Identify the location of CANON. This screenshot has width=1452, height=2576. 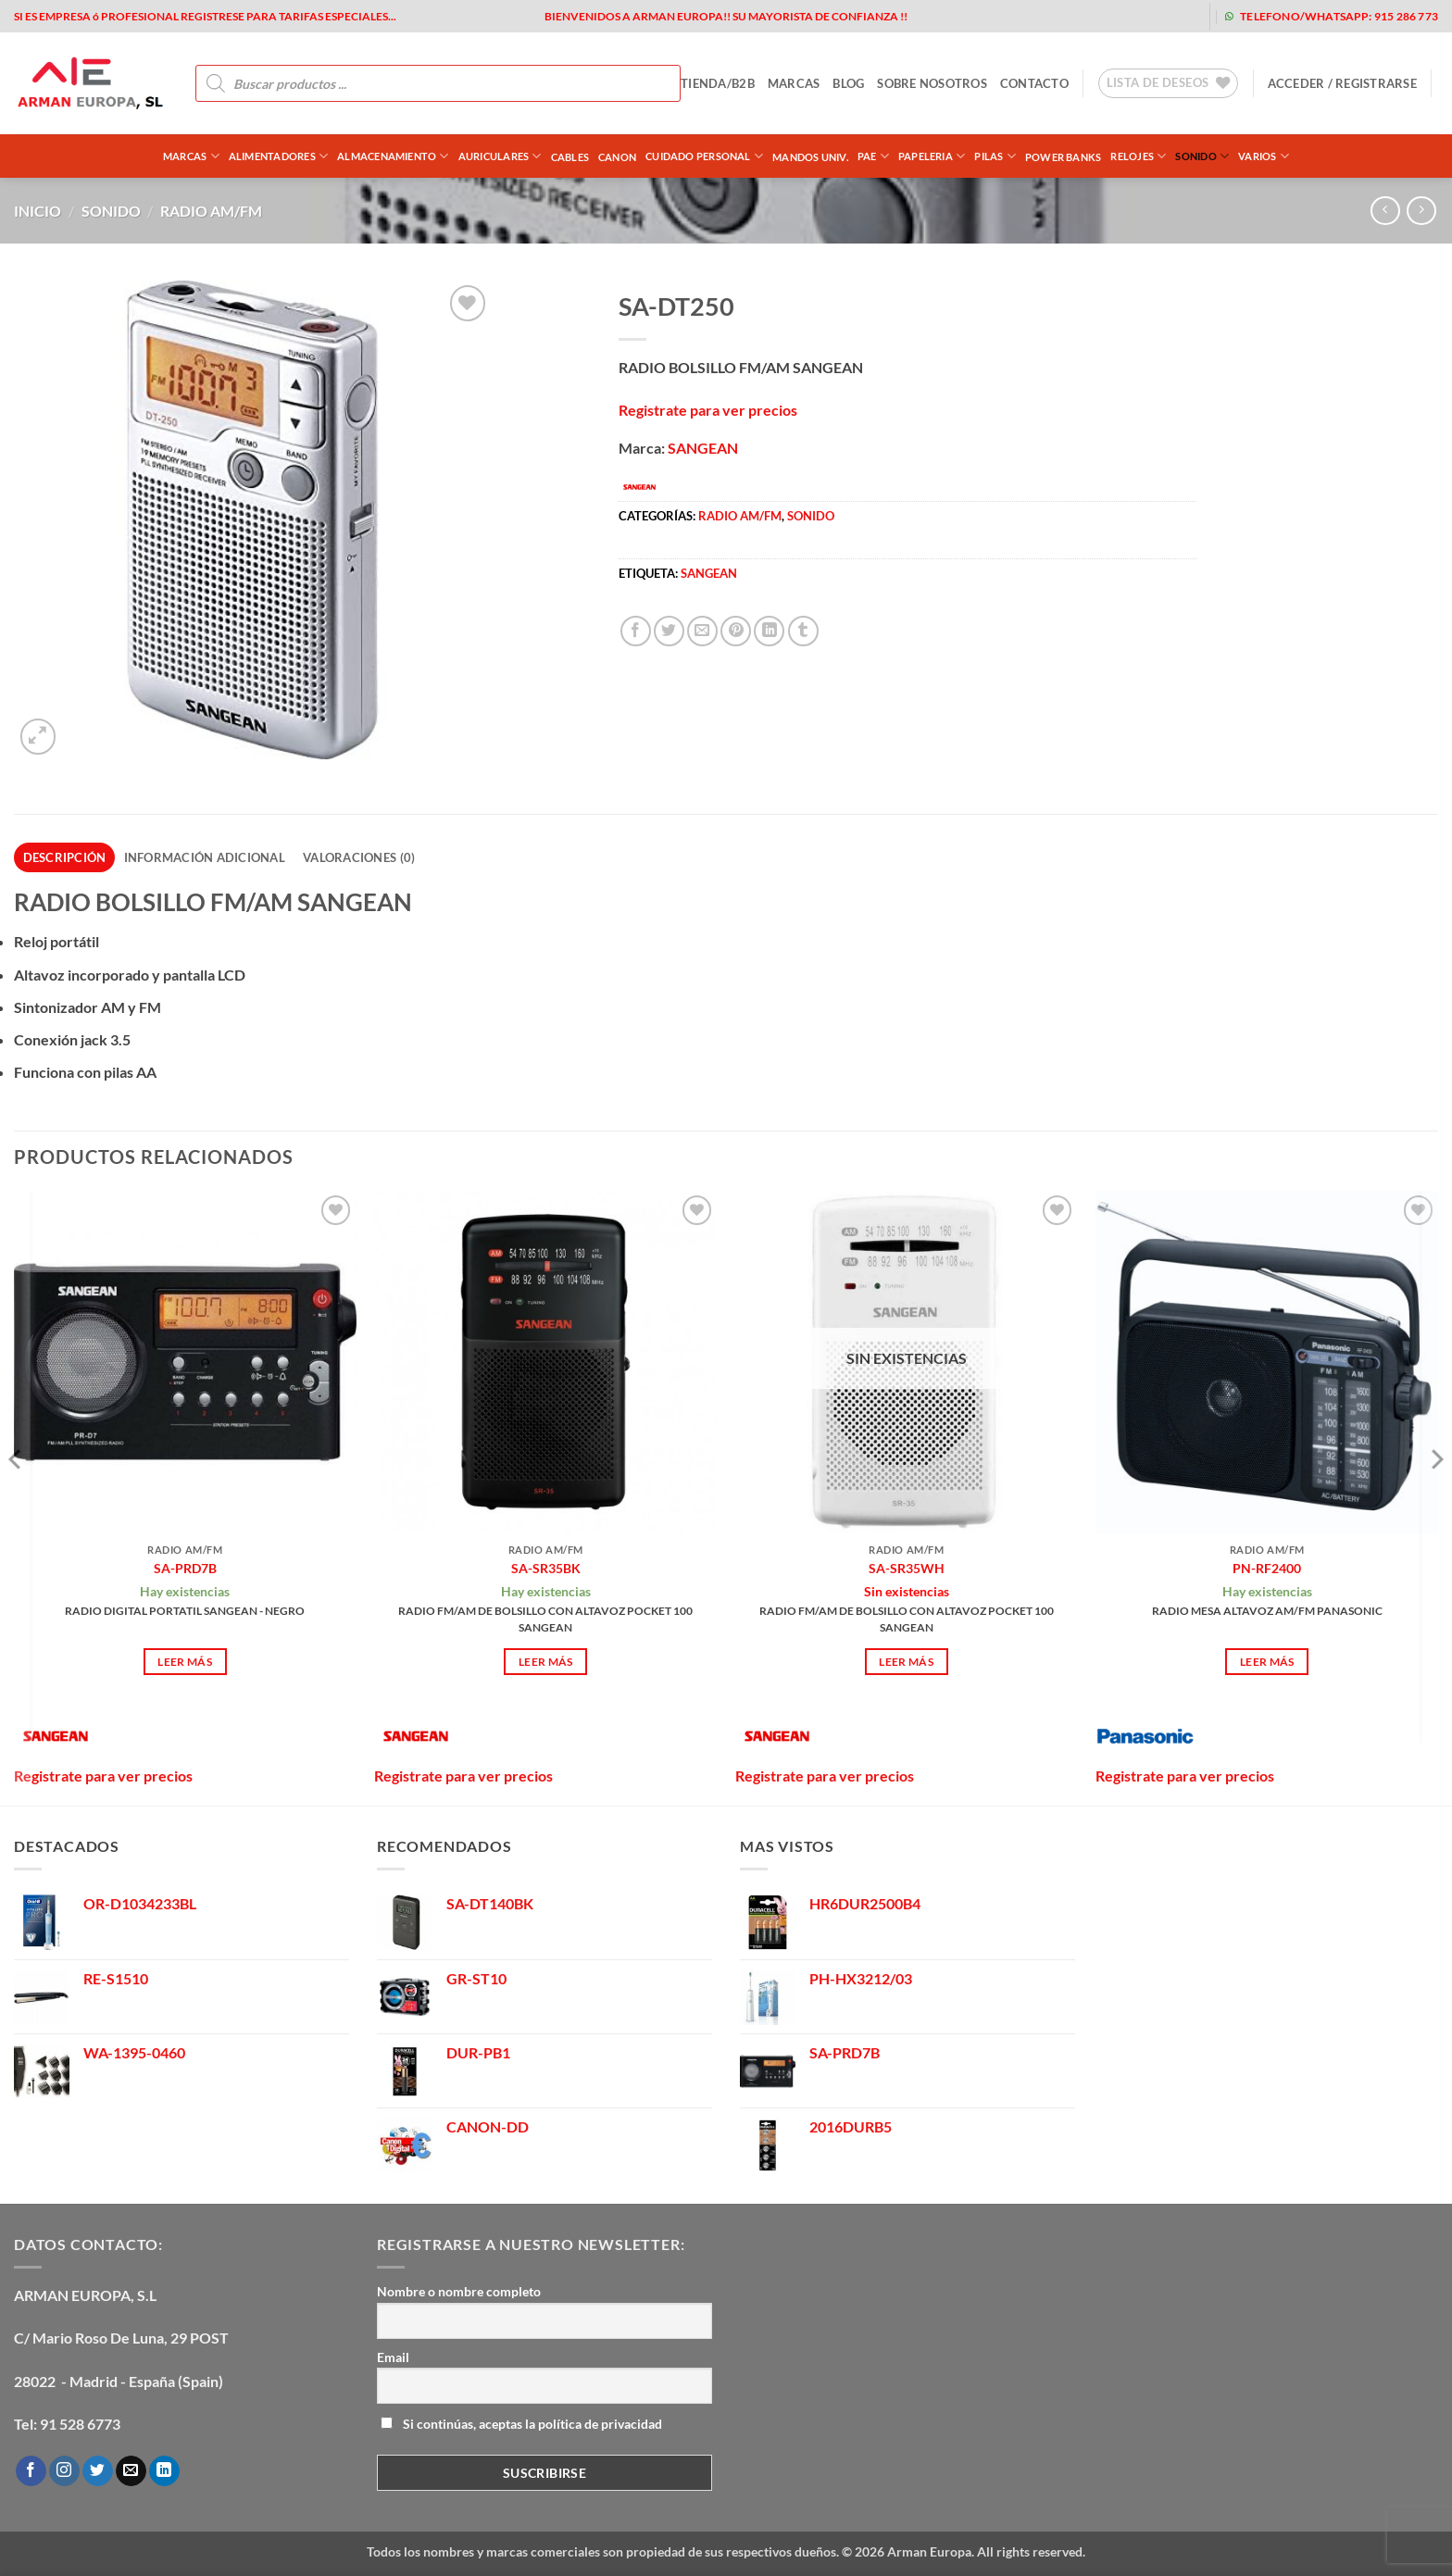
(617, 157).